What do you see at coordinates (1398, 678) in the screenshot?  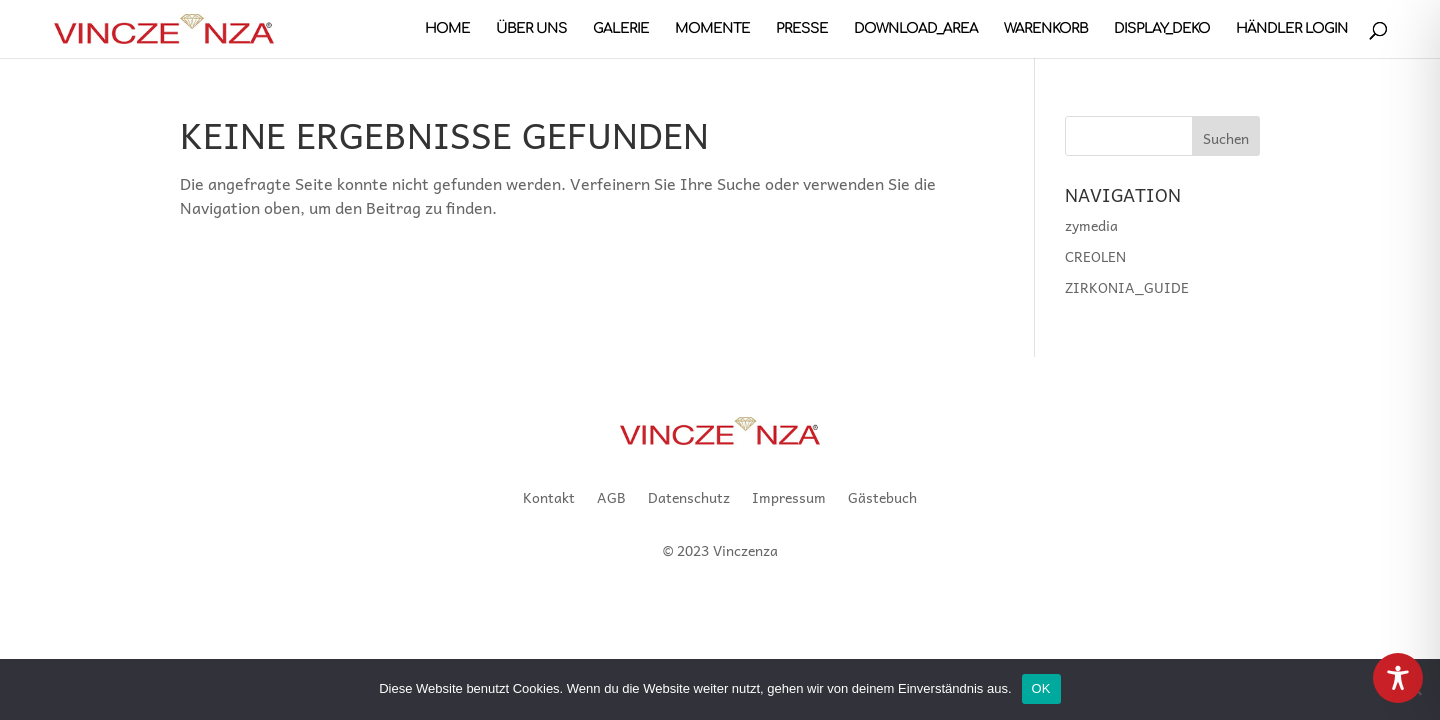 I see `[Toggle Accessibility Toolbar]` at bounding box center [1398, 678].